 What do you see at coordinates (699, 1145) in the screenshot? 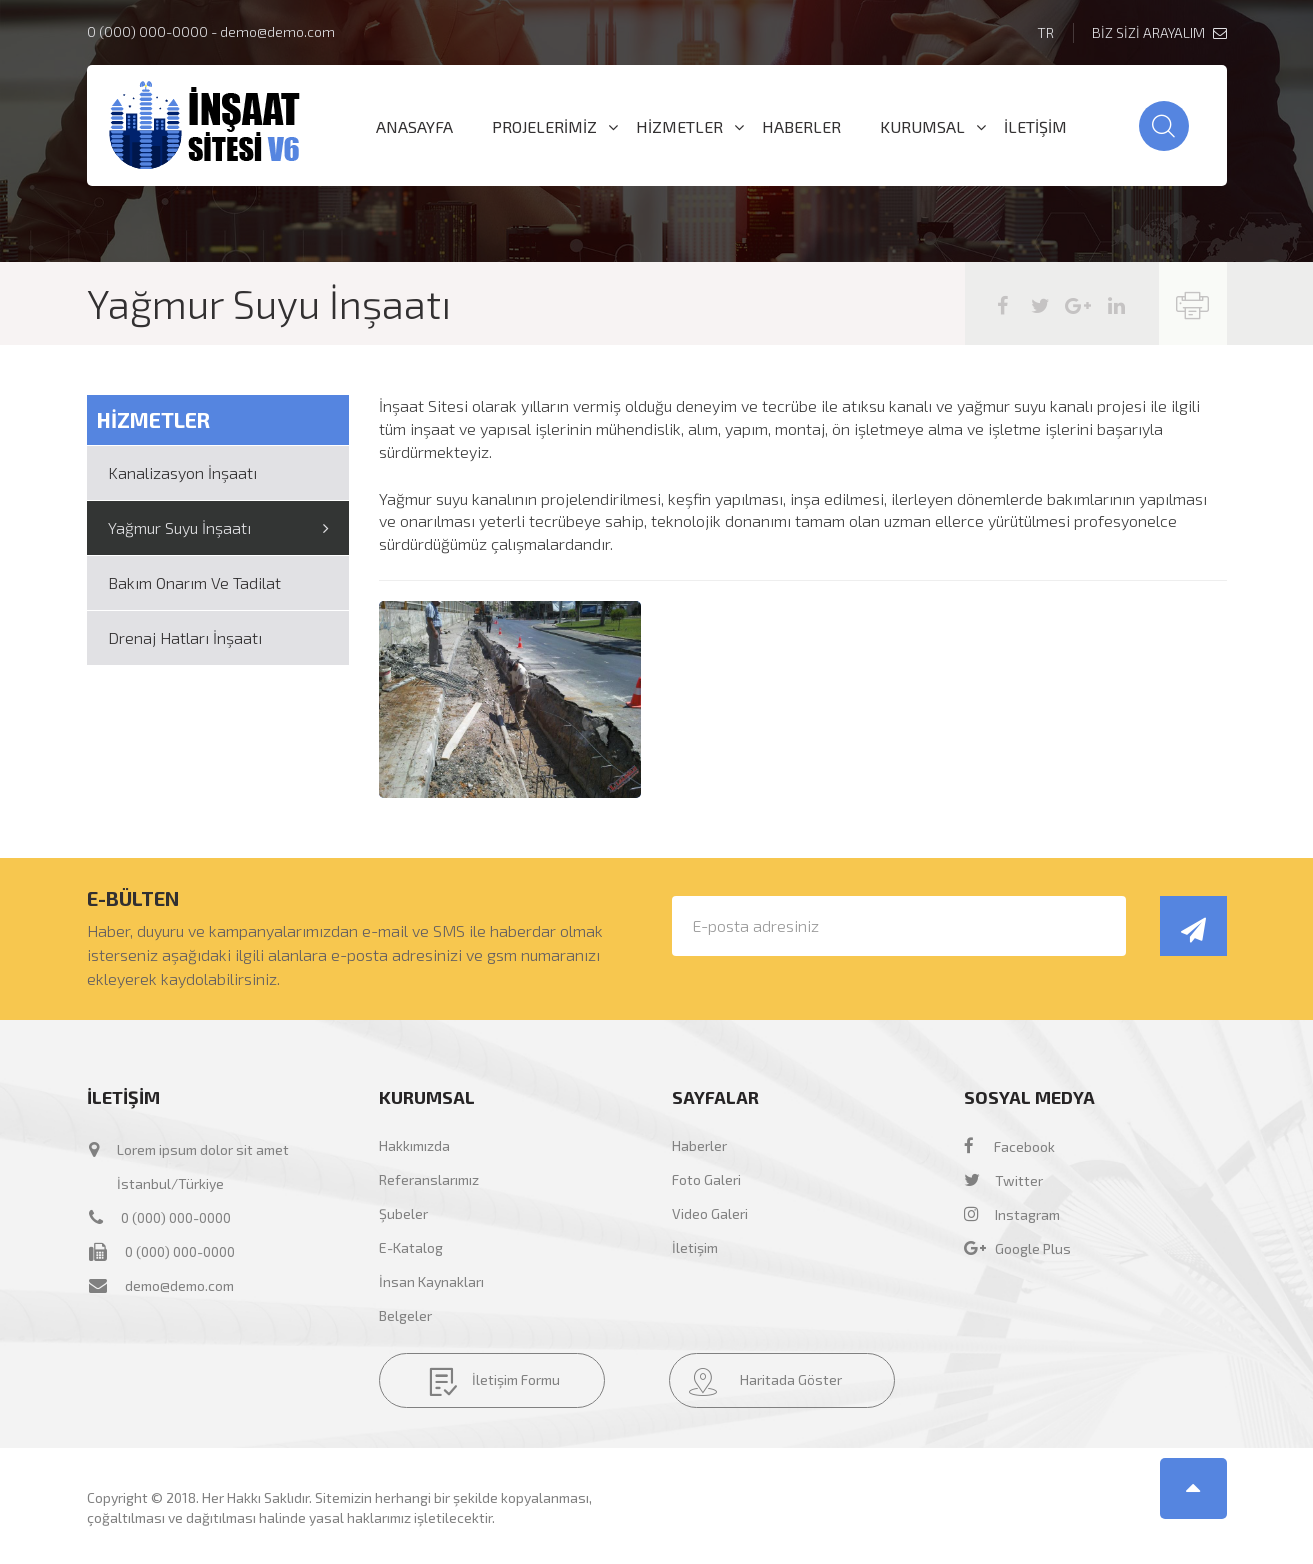
I see `Haberler` at bounding box center [699, 1145].